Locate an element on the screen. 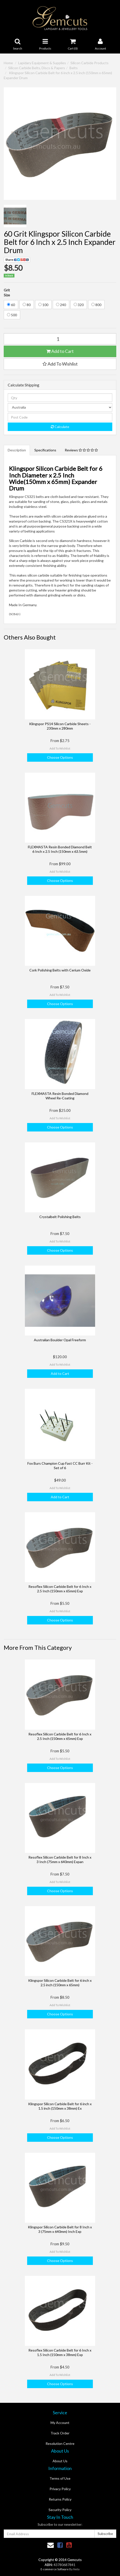 The width and height of the screenshot is (120, 2576). Returns Policy is located at coordinates (60, 2499).